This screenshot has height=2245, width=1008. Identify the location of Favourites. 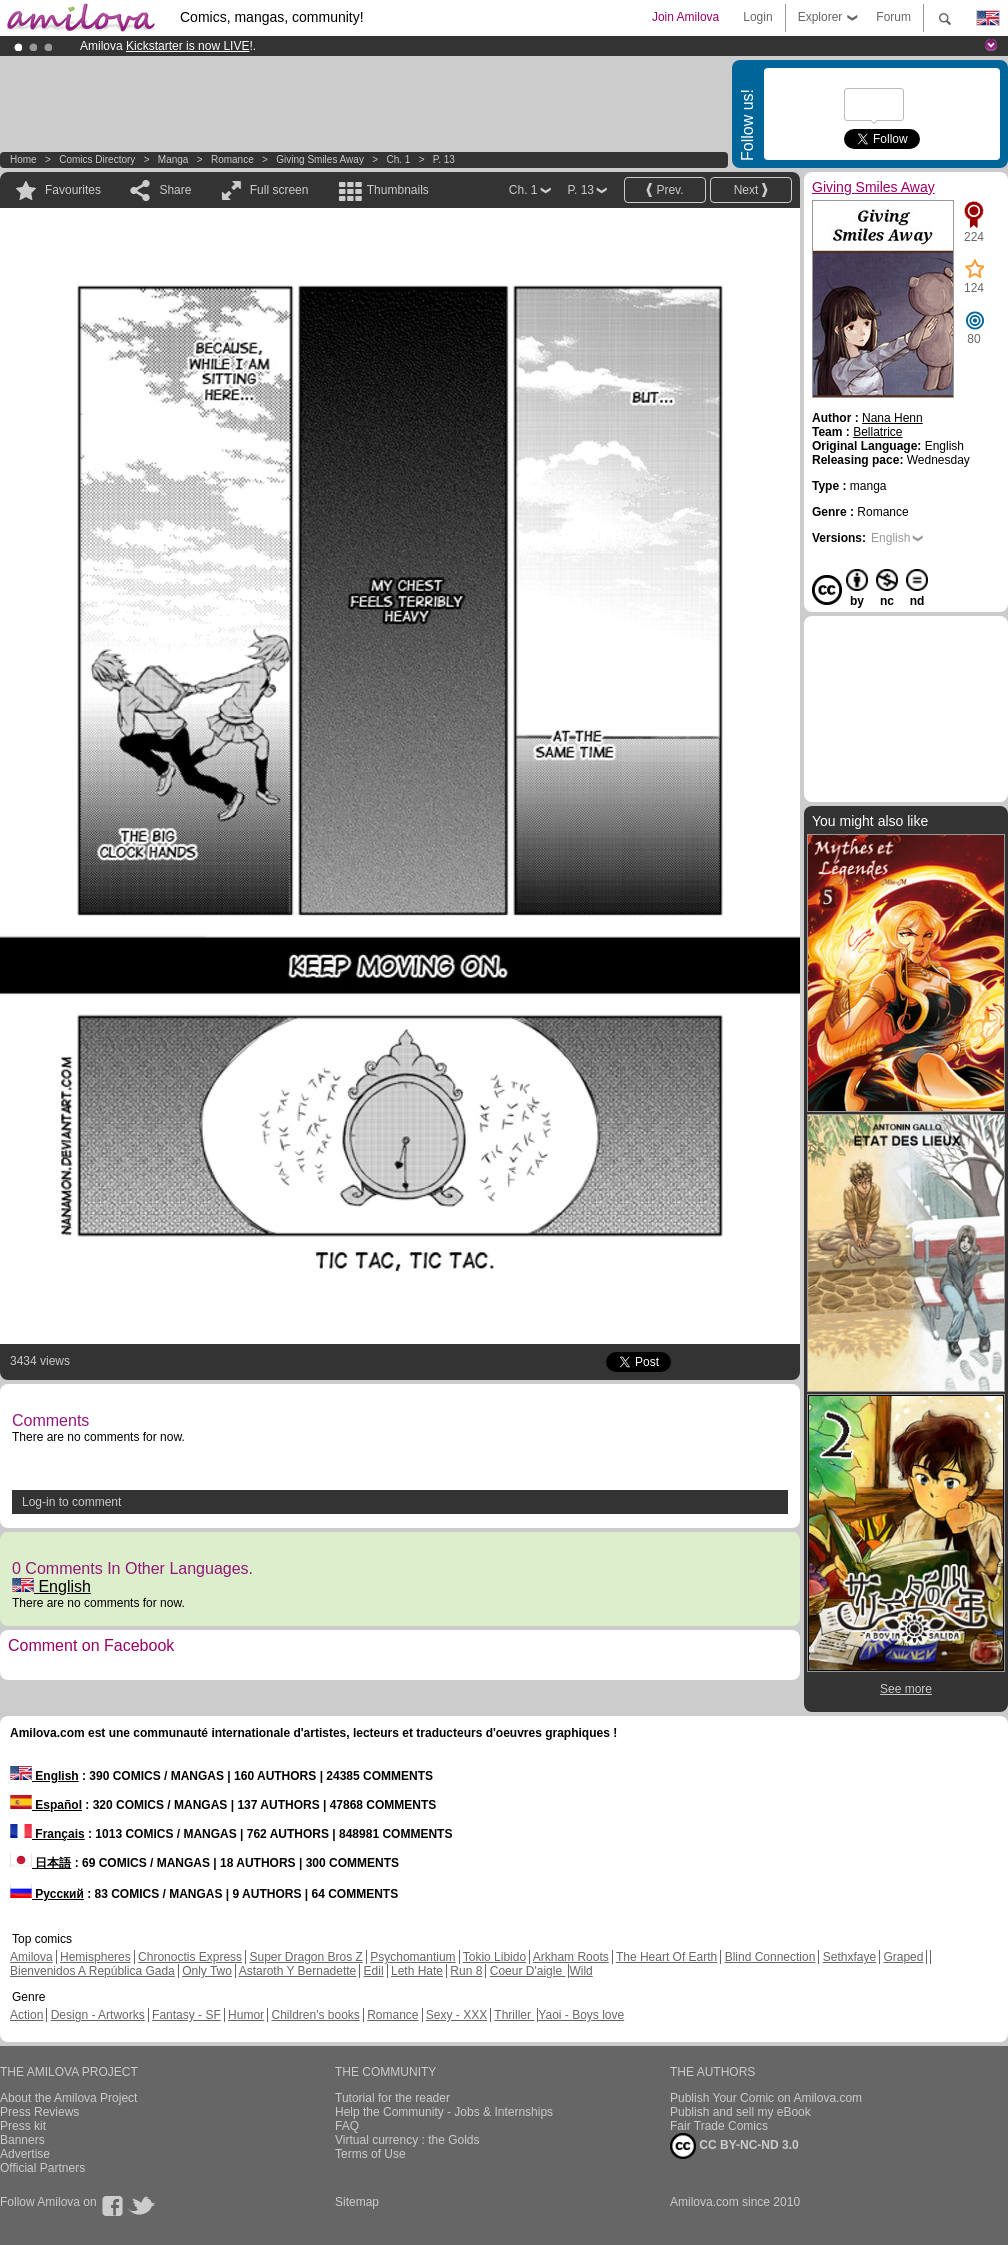
(73, 190).